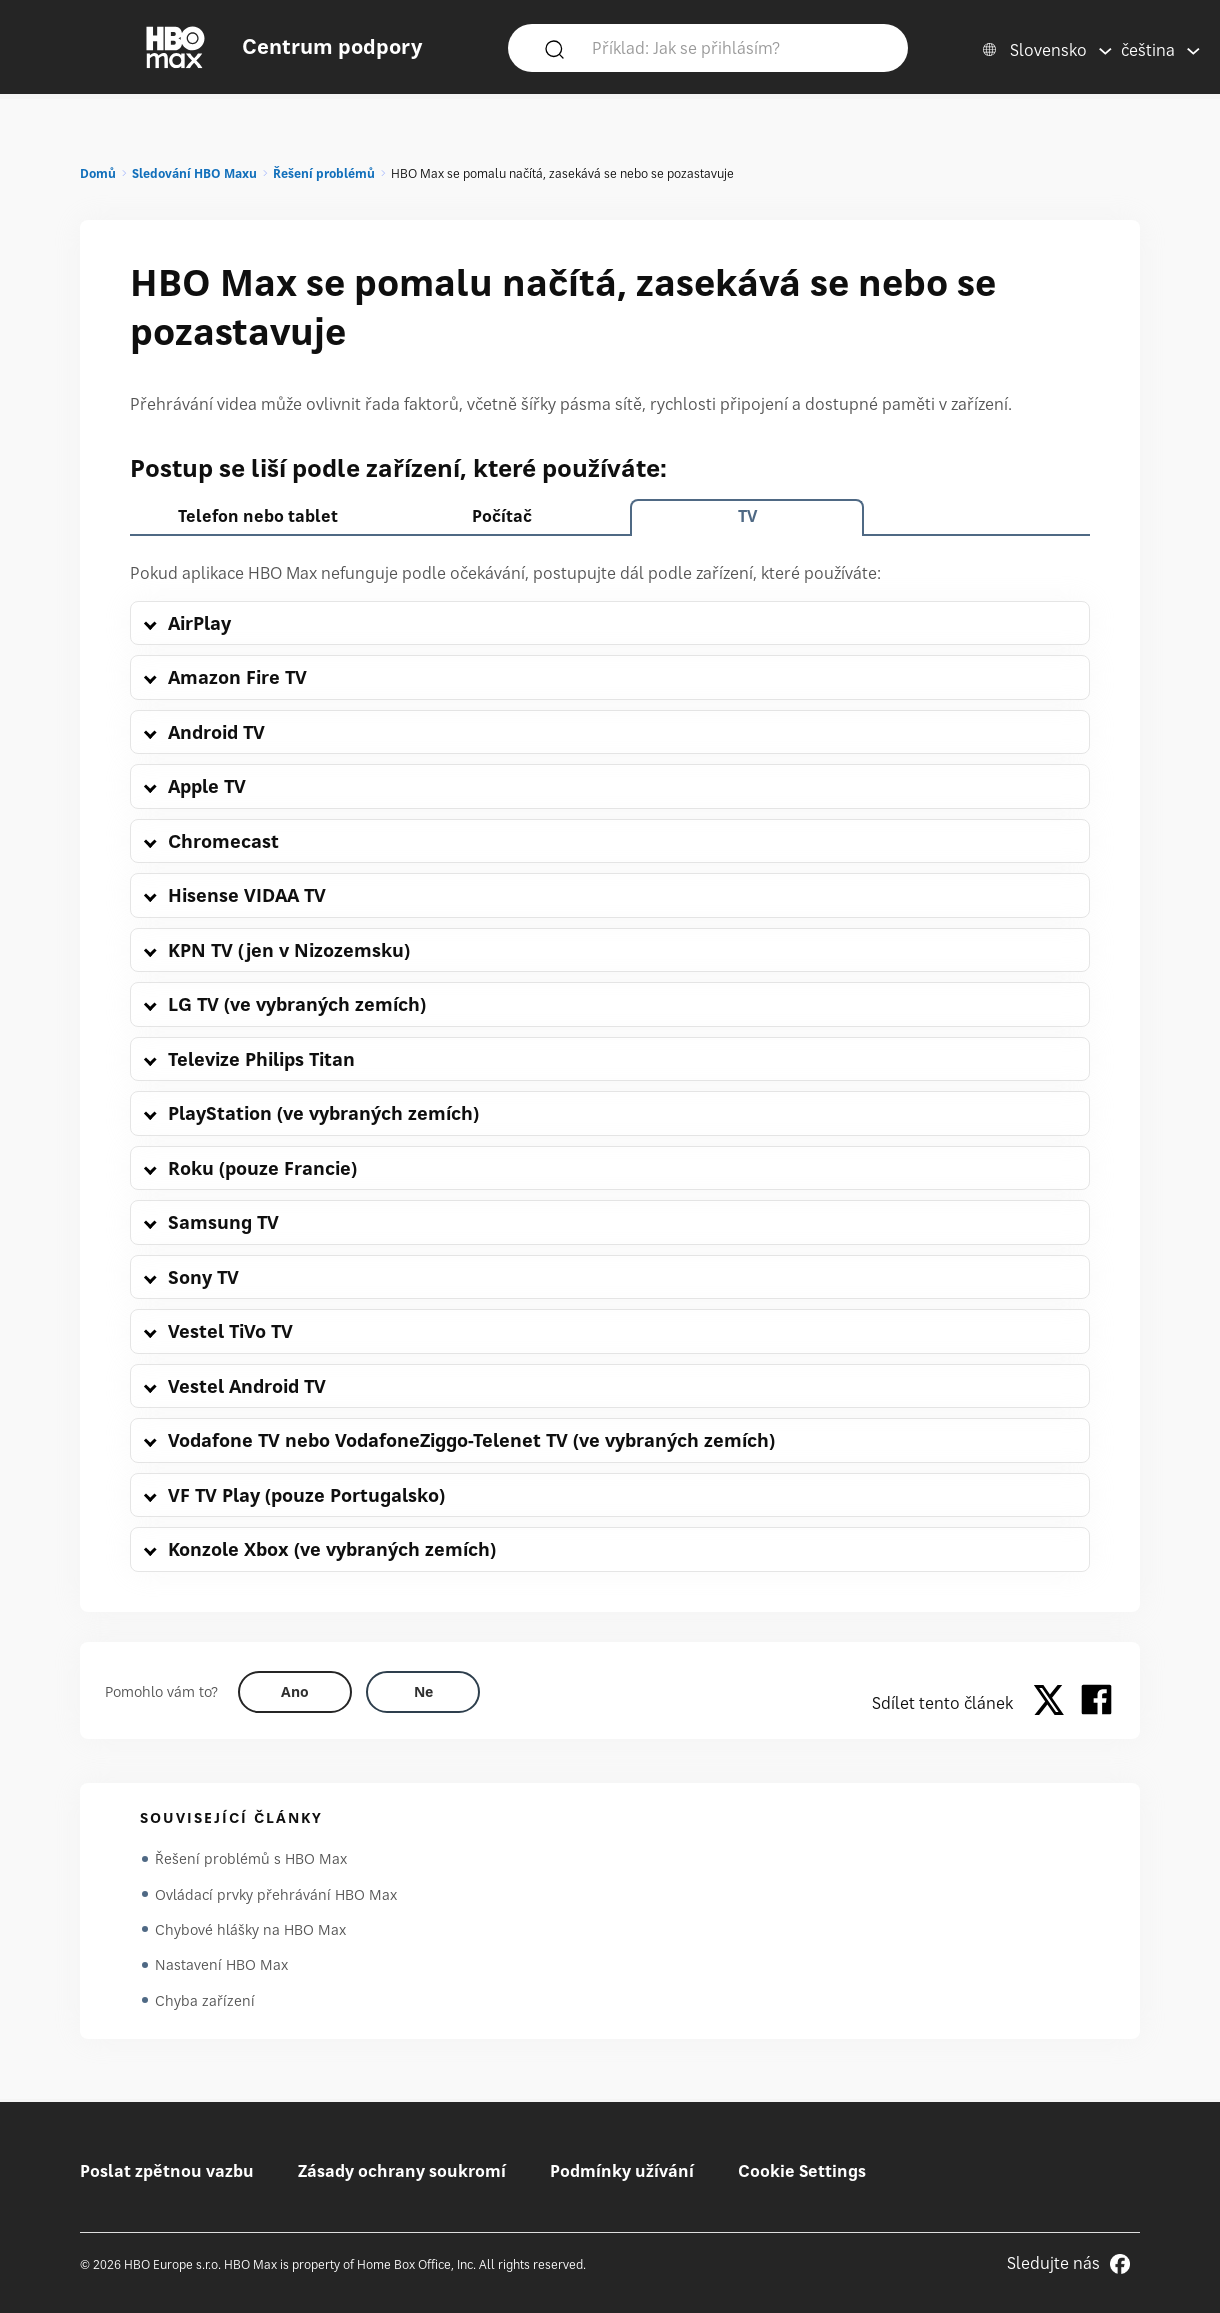 The height and width of the screenshot is (2313, 1220). I want to click on TV [tab], so click(747, 516).